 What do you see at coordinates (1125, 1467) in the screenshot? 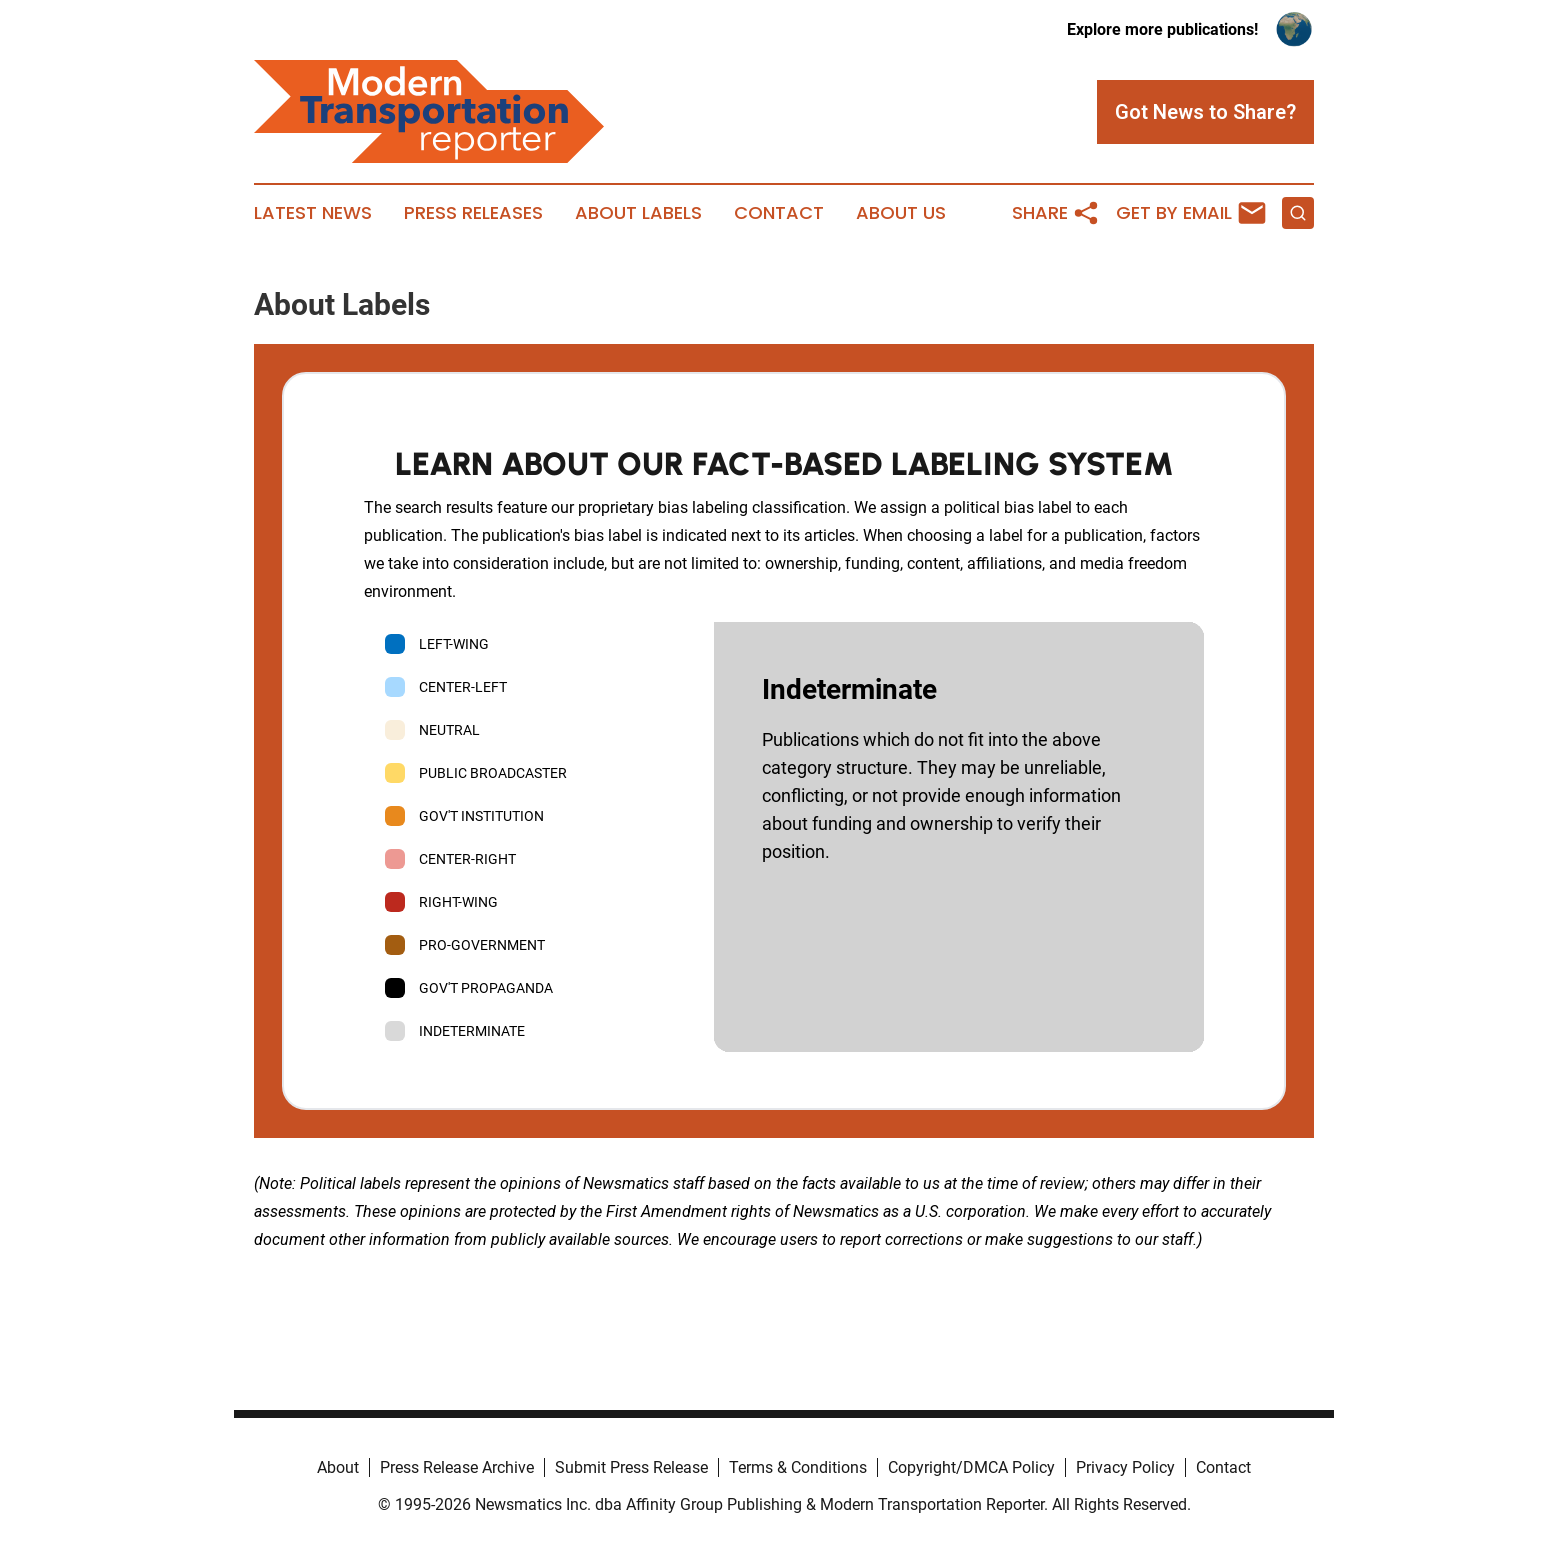
I see `Privacy Policy` at bounding box center [1125, 1467].